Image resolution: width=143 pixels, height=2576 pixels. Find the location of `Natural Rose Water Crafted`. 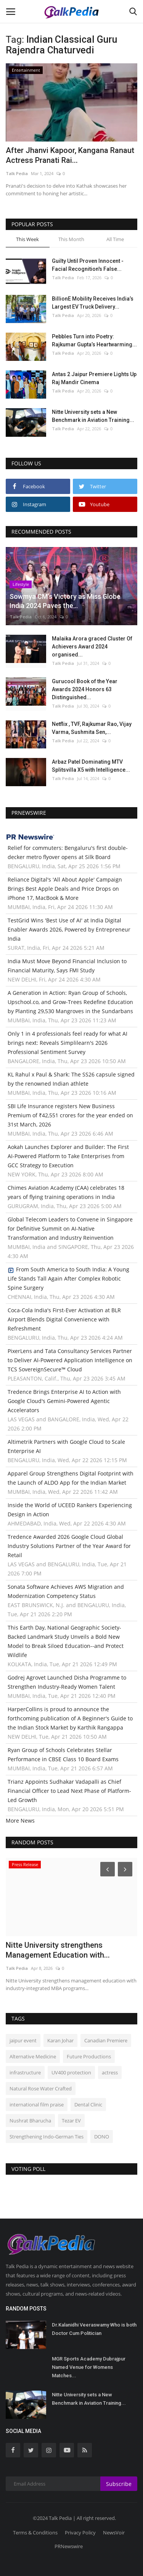

Natural Rose Water Crafted is located at coordinates (41, 2088).